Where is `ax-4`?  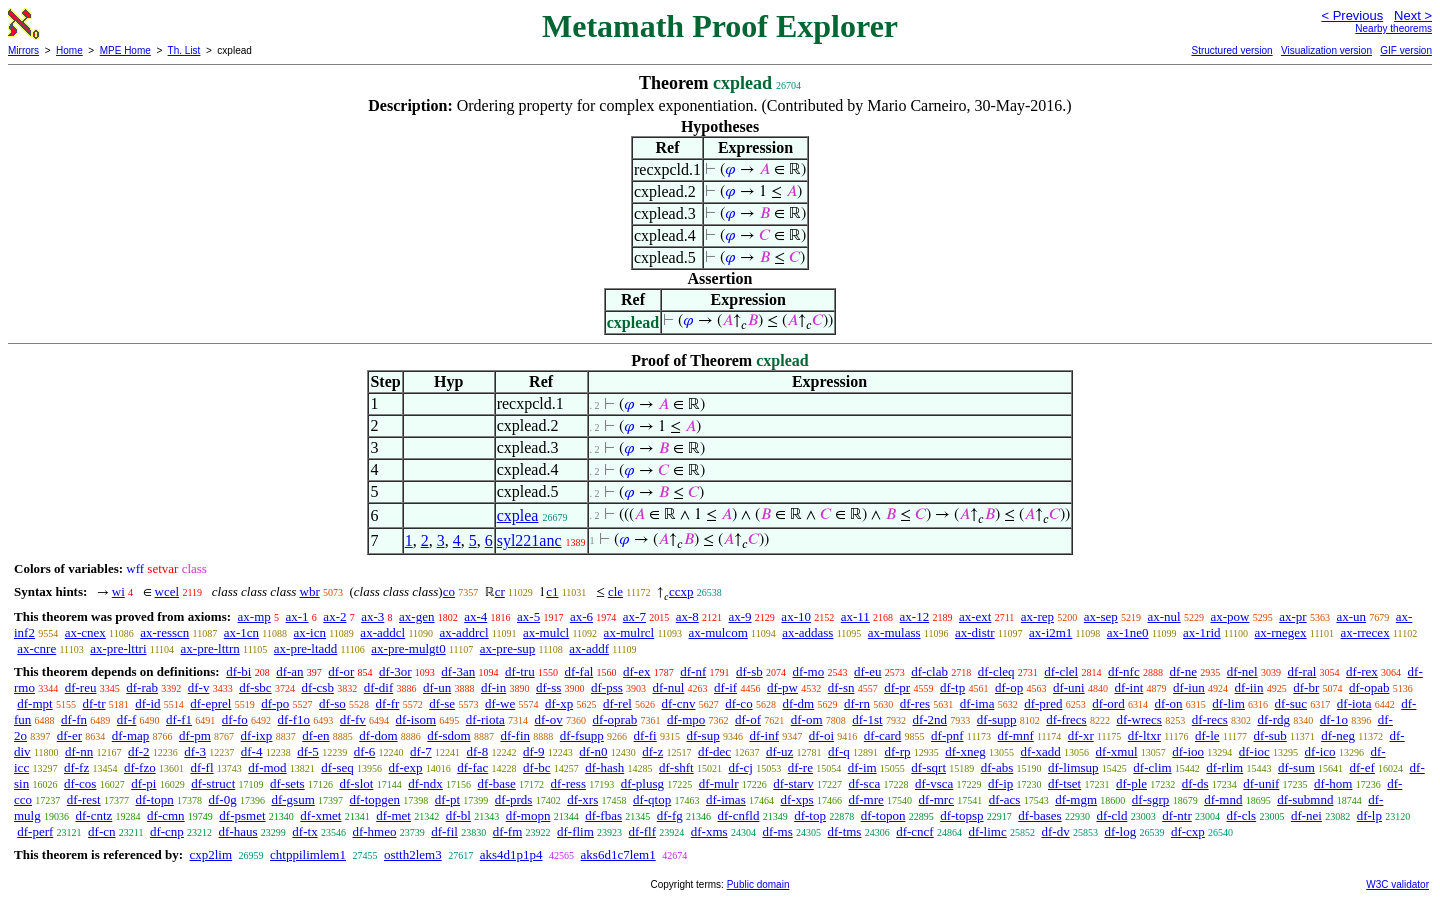
ax-4 is located at coordinates (475, 616).